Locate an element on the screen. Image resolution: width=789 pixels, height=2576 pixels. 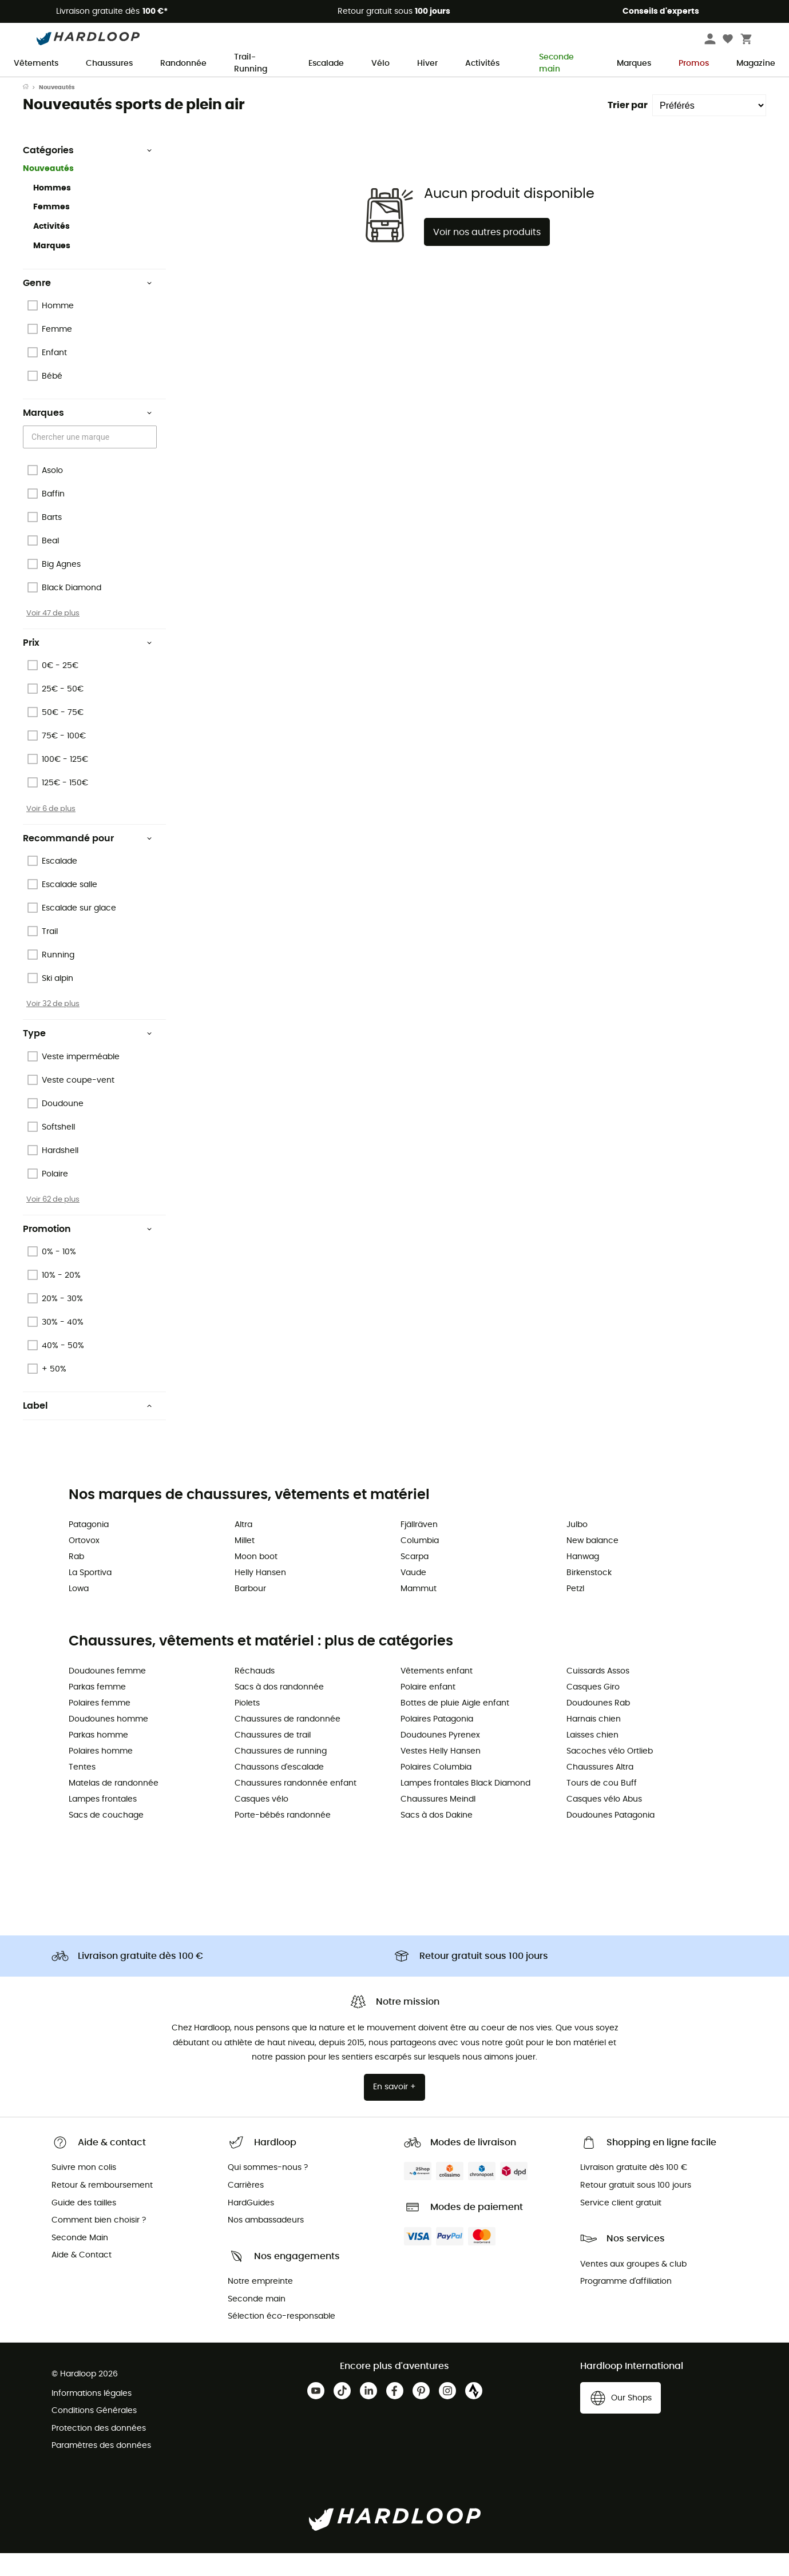
Seconde main is located at coordinates (551, 64).